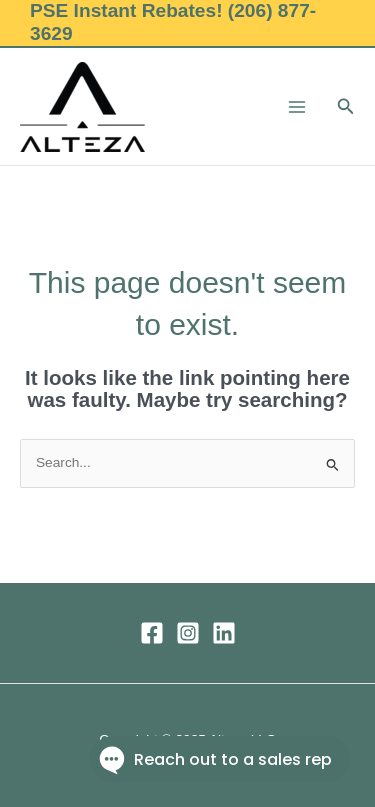 Image resolution: width=375 pixels, height=807 pixels. What do you see at coordinates (346, 107) in the screenshot?
I see `[button]` at bounding box center [346, 107].